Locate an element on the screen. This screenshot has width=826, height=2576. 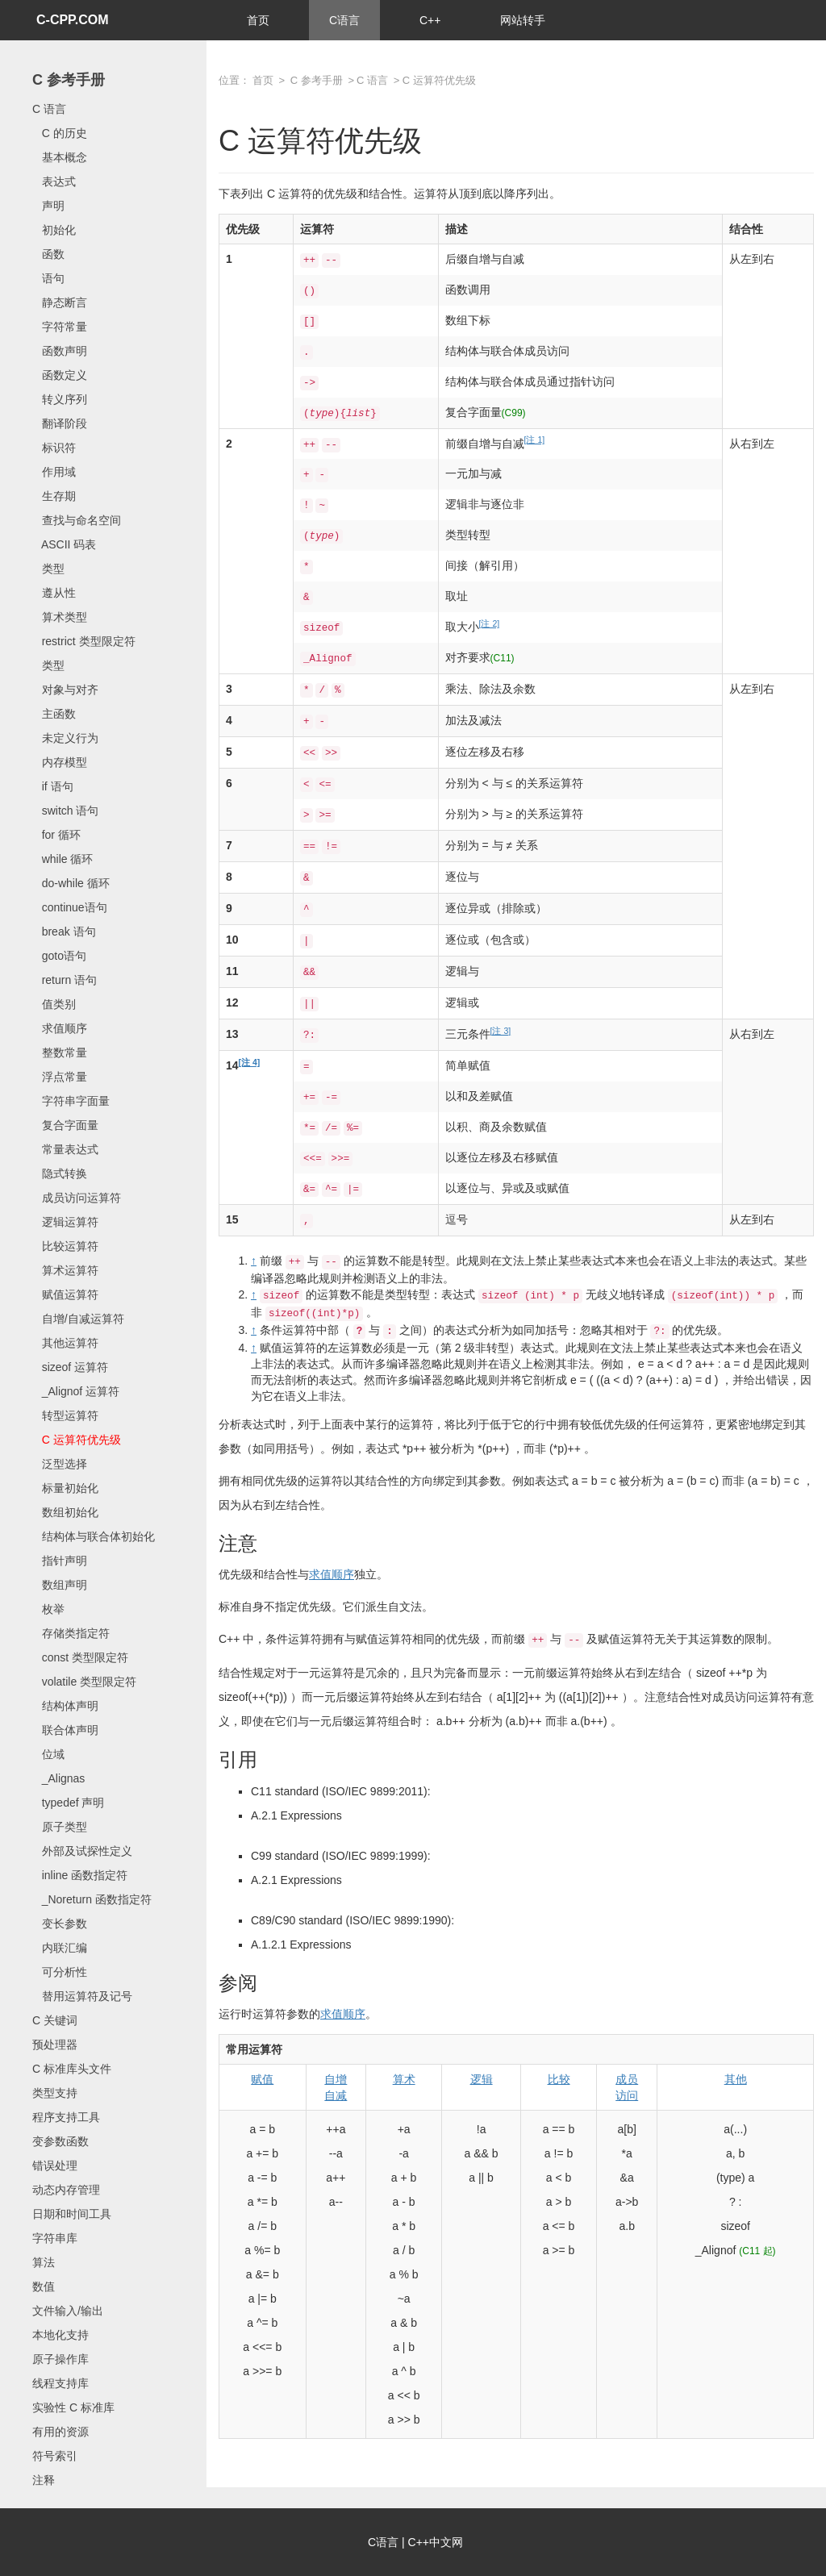
字符串库 is located at coordinates (54, 2238).